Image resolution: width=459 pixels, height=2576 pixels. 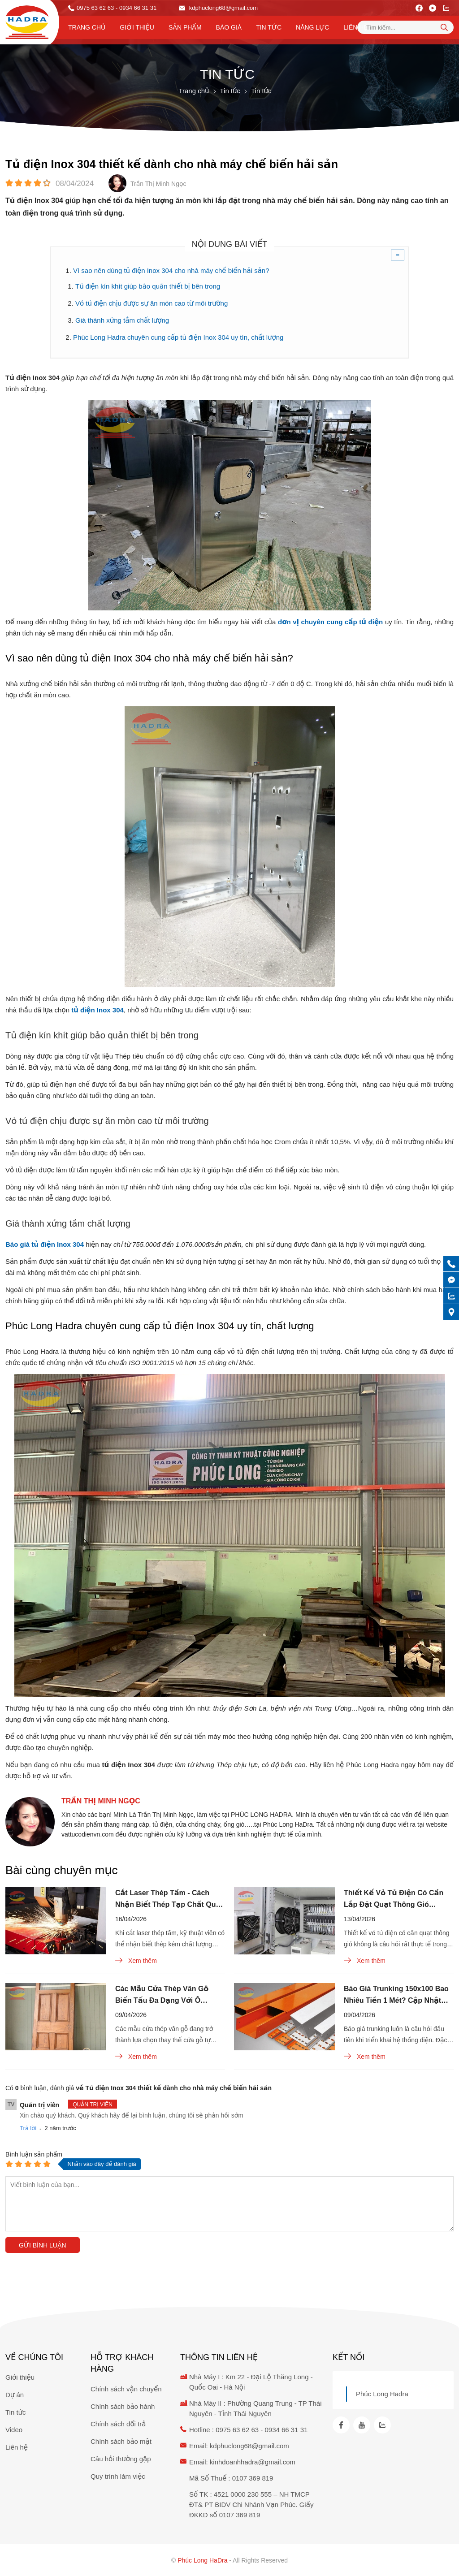 What do you see at coordinates (136, 1960) in the screenshot?
I see `Xem thêm` at bounding box center [136, 1960].